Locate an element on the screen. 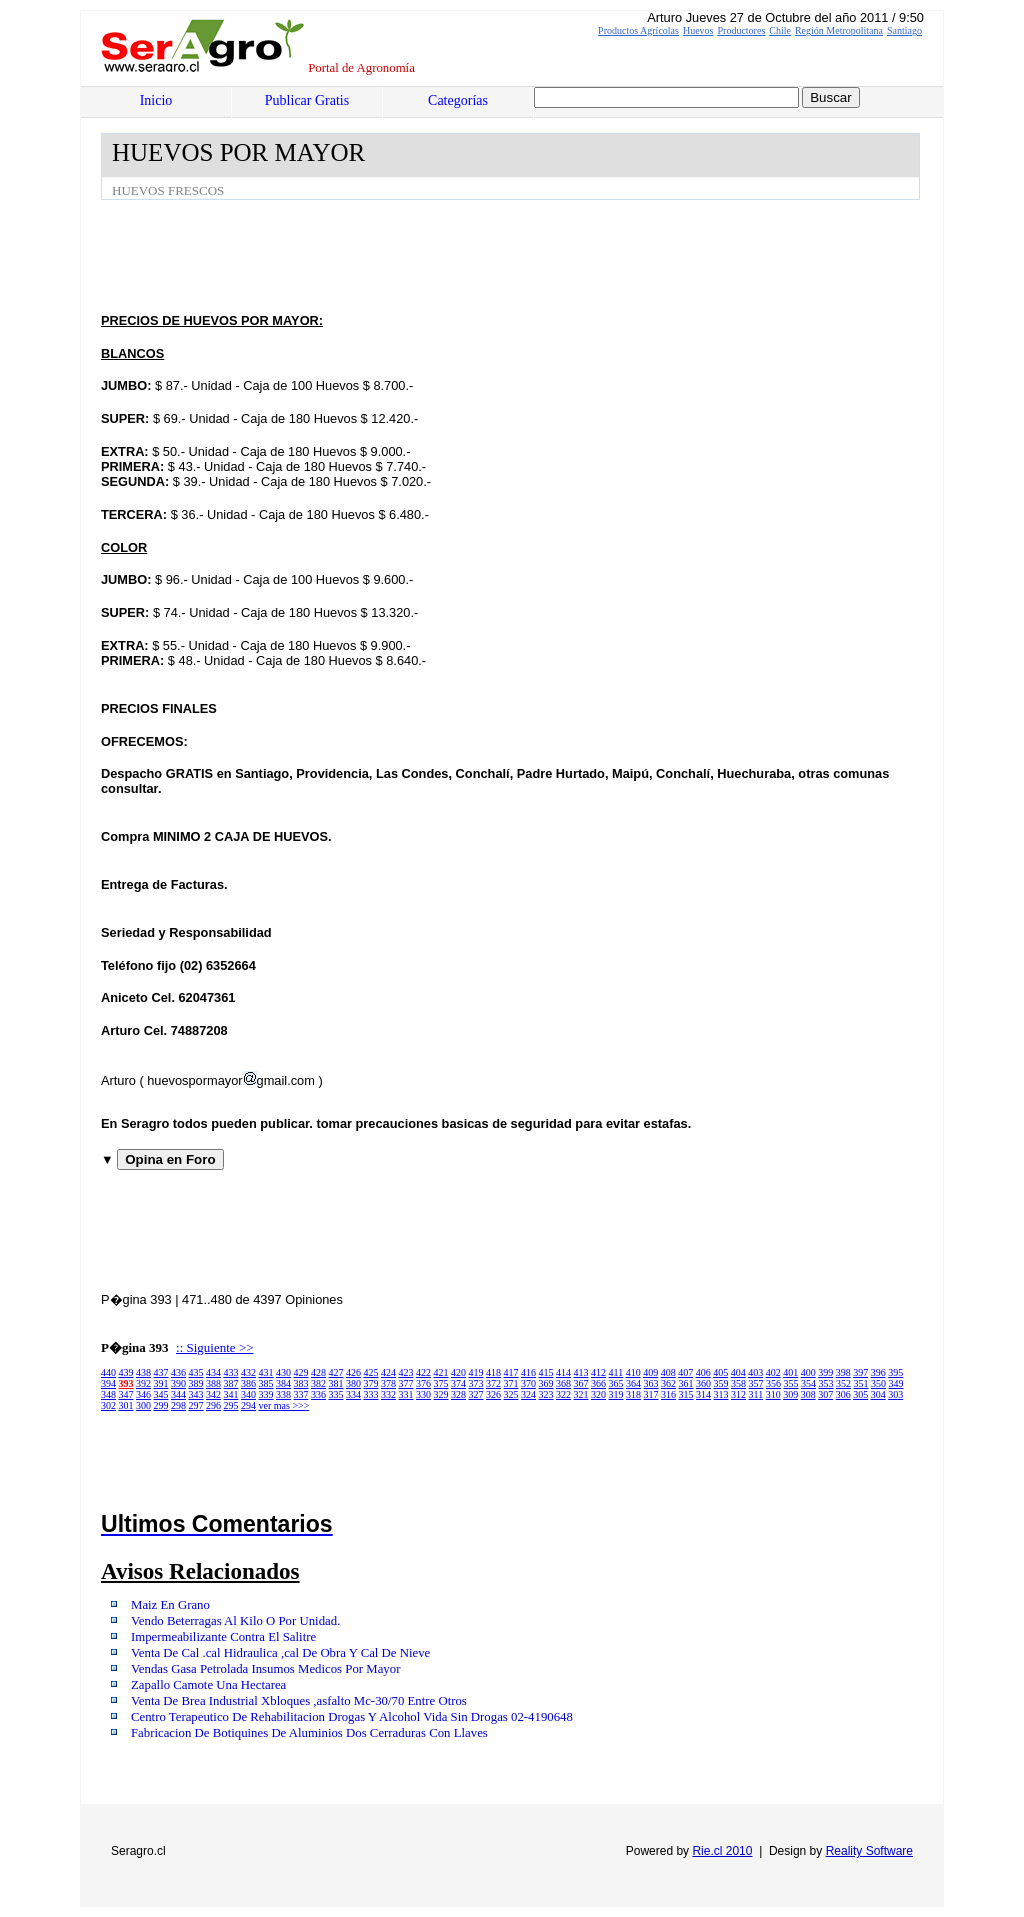  419 is located at coordinates (476, 1372).